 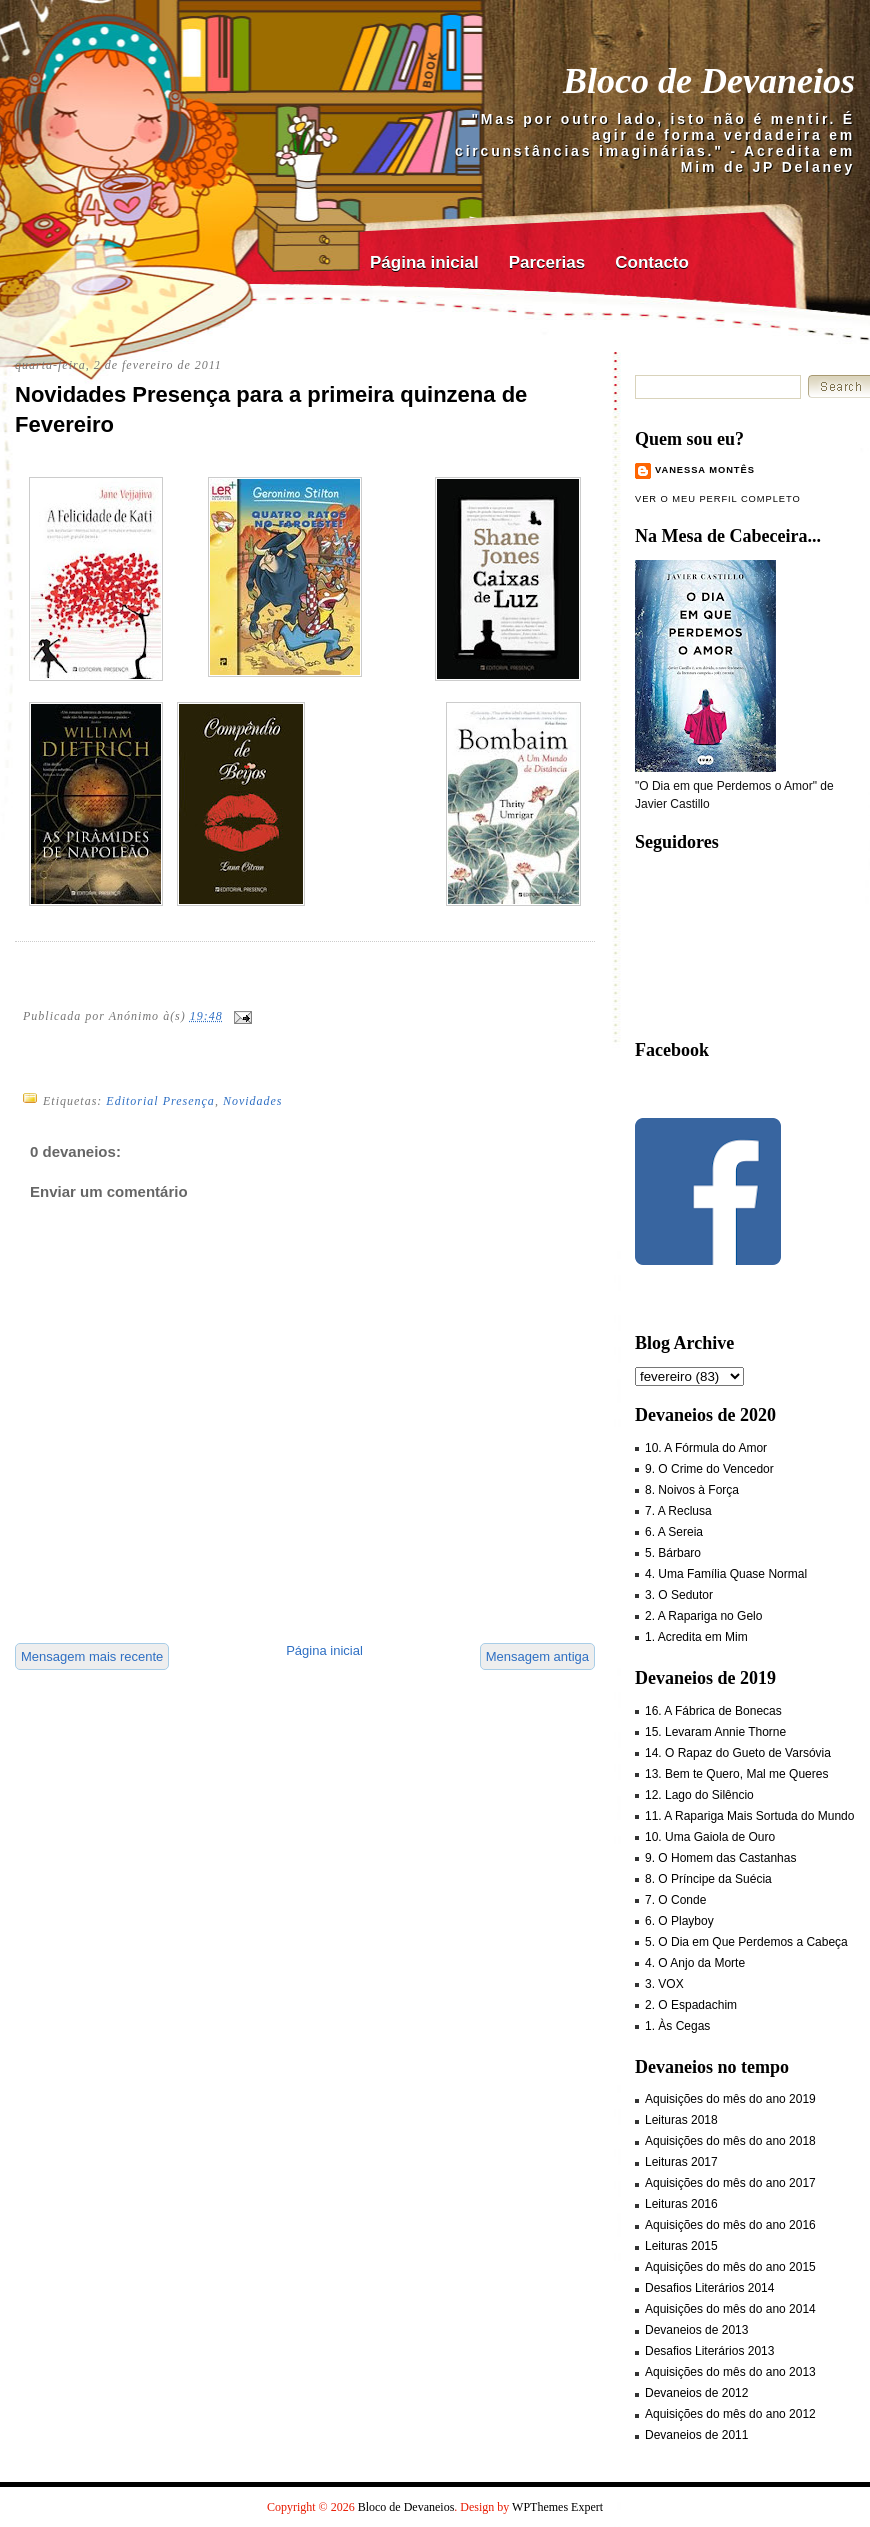 What do you see at coordinates (730, 2372) in the screenshot?
I see `Aquisições do mês do ano 2013` at bounding box center [730, 2372].